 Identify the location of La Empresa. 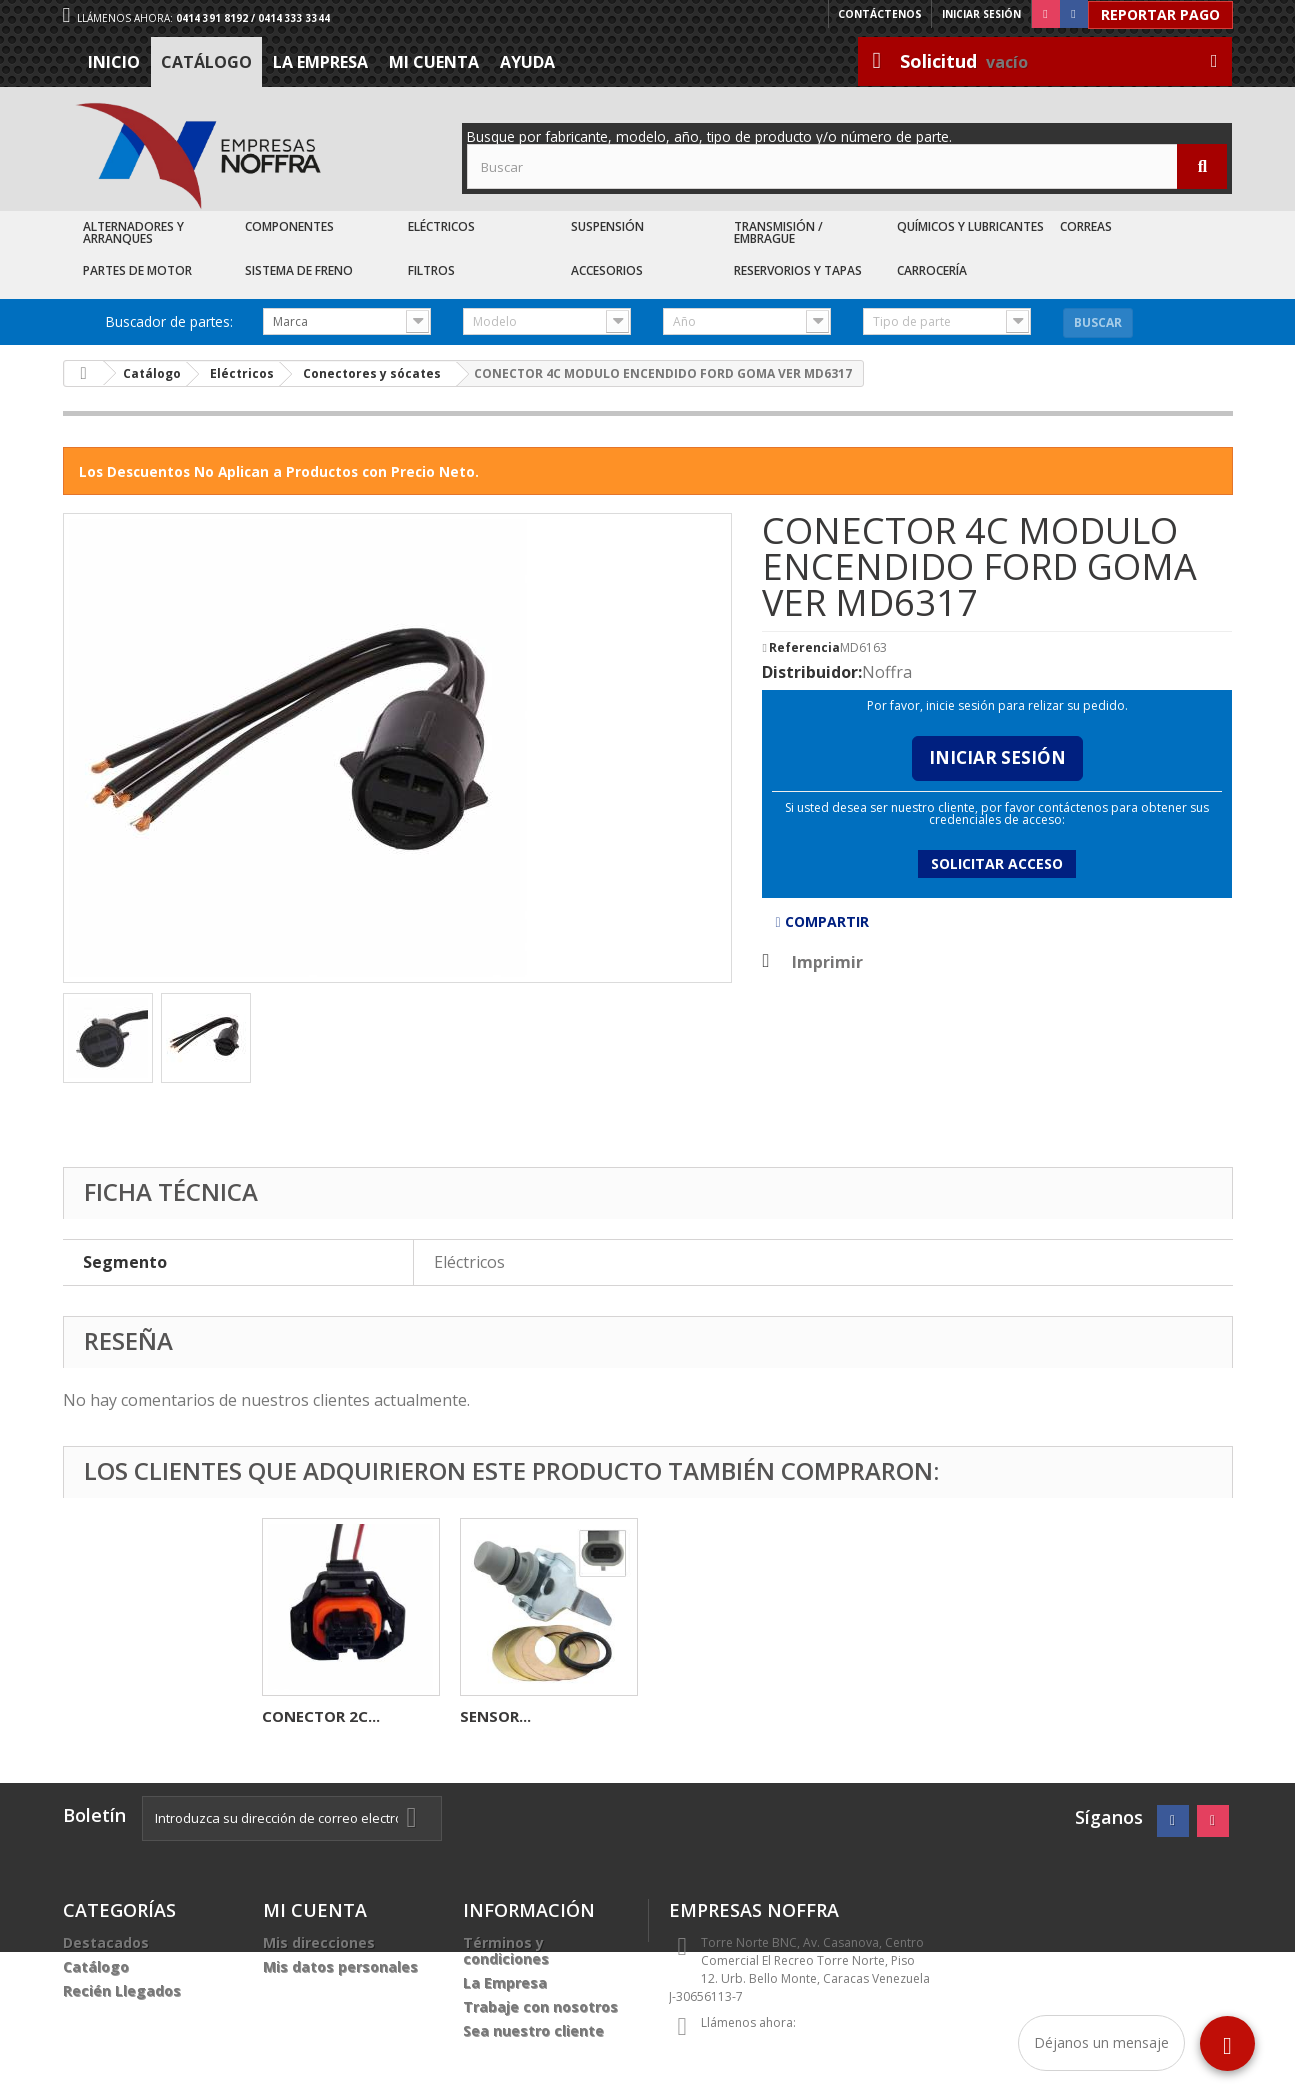
(320, 62).